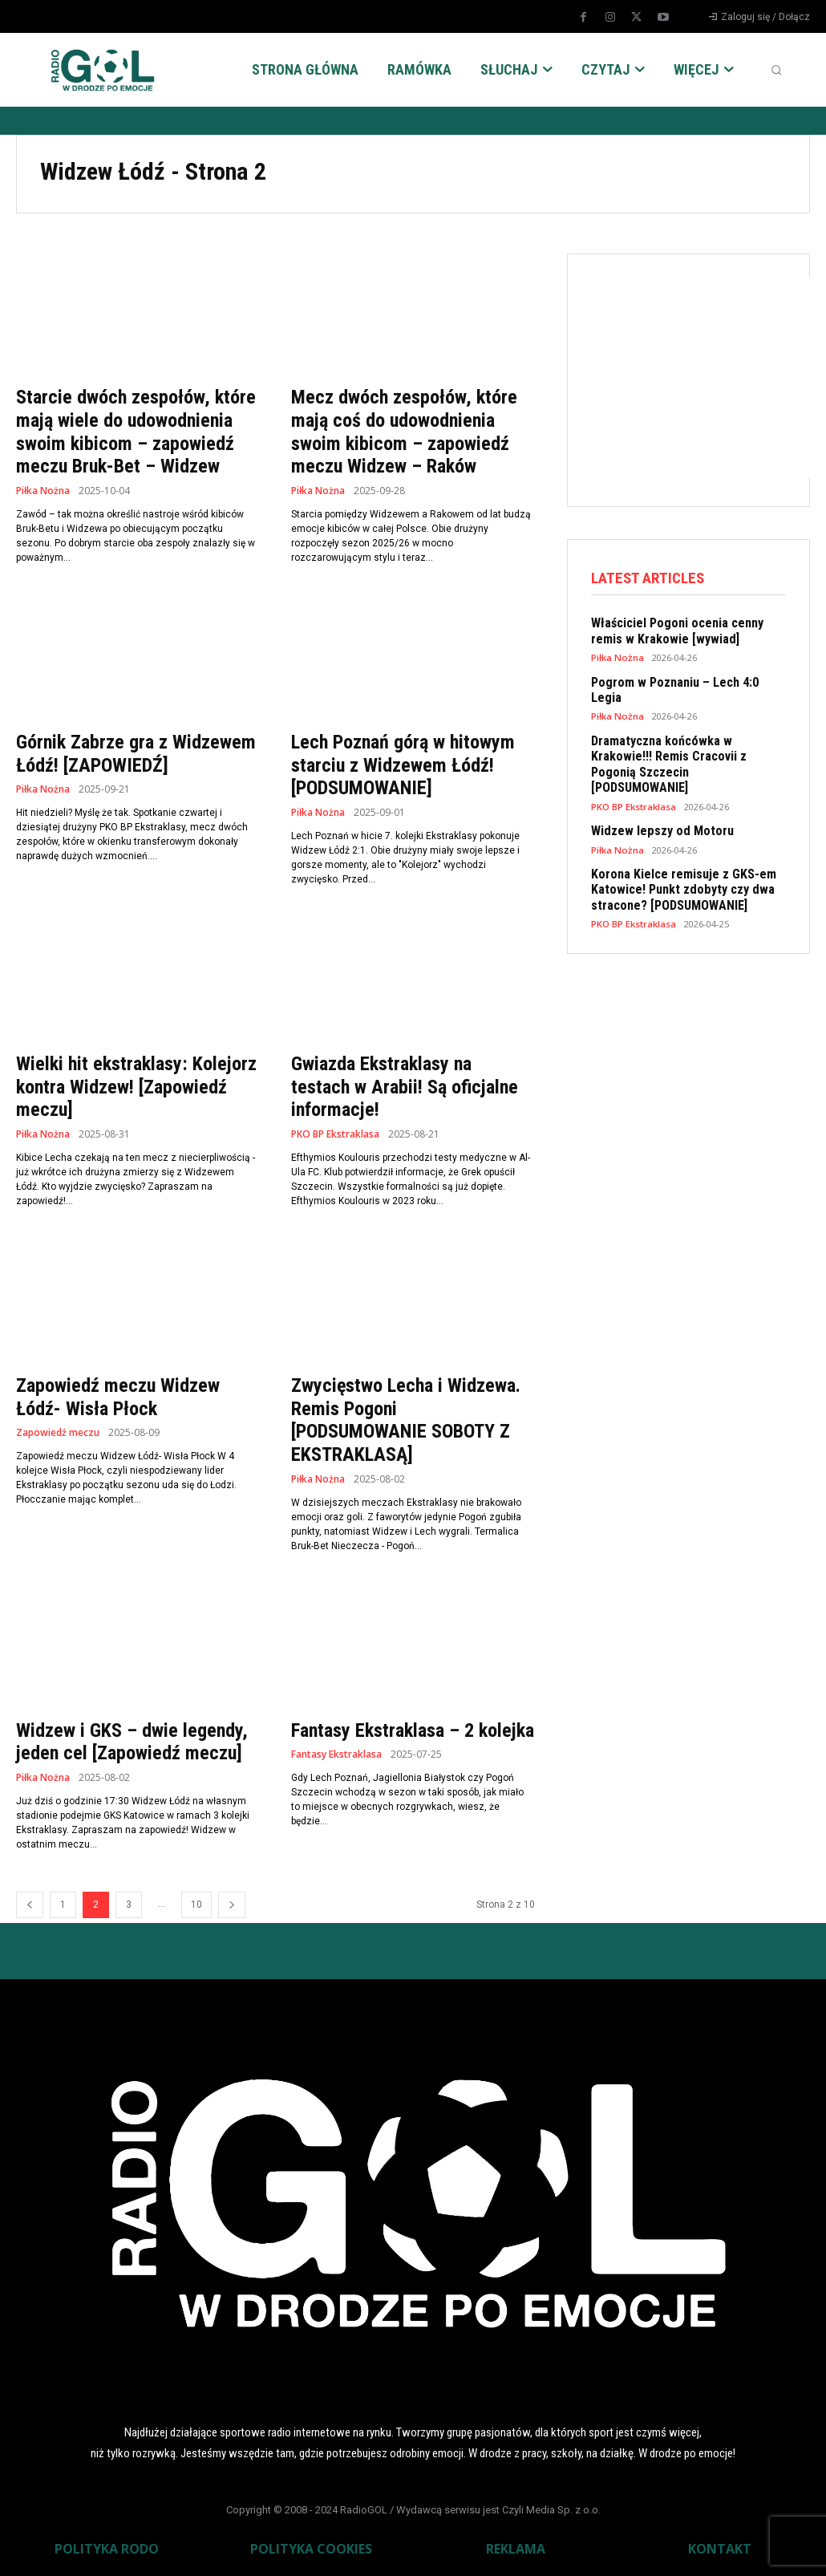  What do you see at coordinates (687, 630) in the screenshot?
I see `Właściciel Pogoni ocenia cenny remis w Krakowie [wywiad]` at bounding box center [687, 630].